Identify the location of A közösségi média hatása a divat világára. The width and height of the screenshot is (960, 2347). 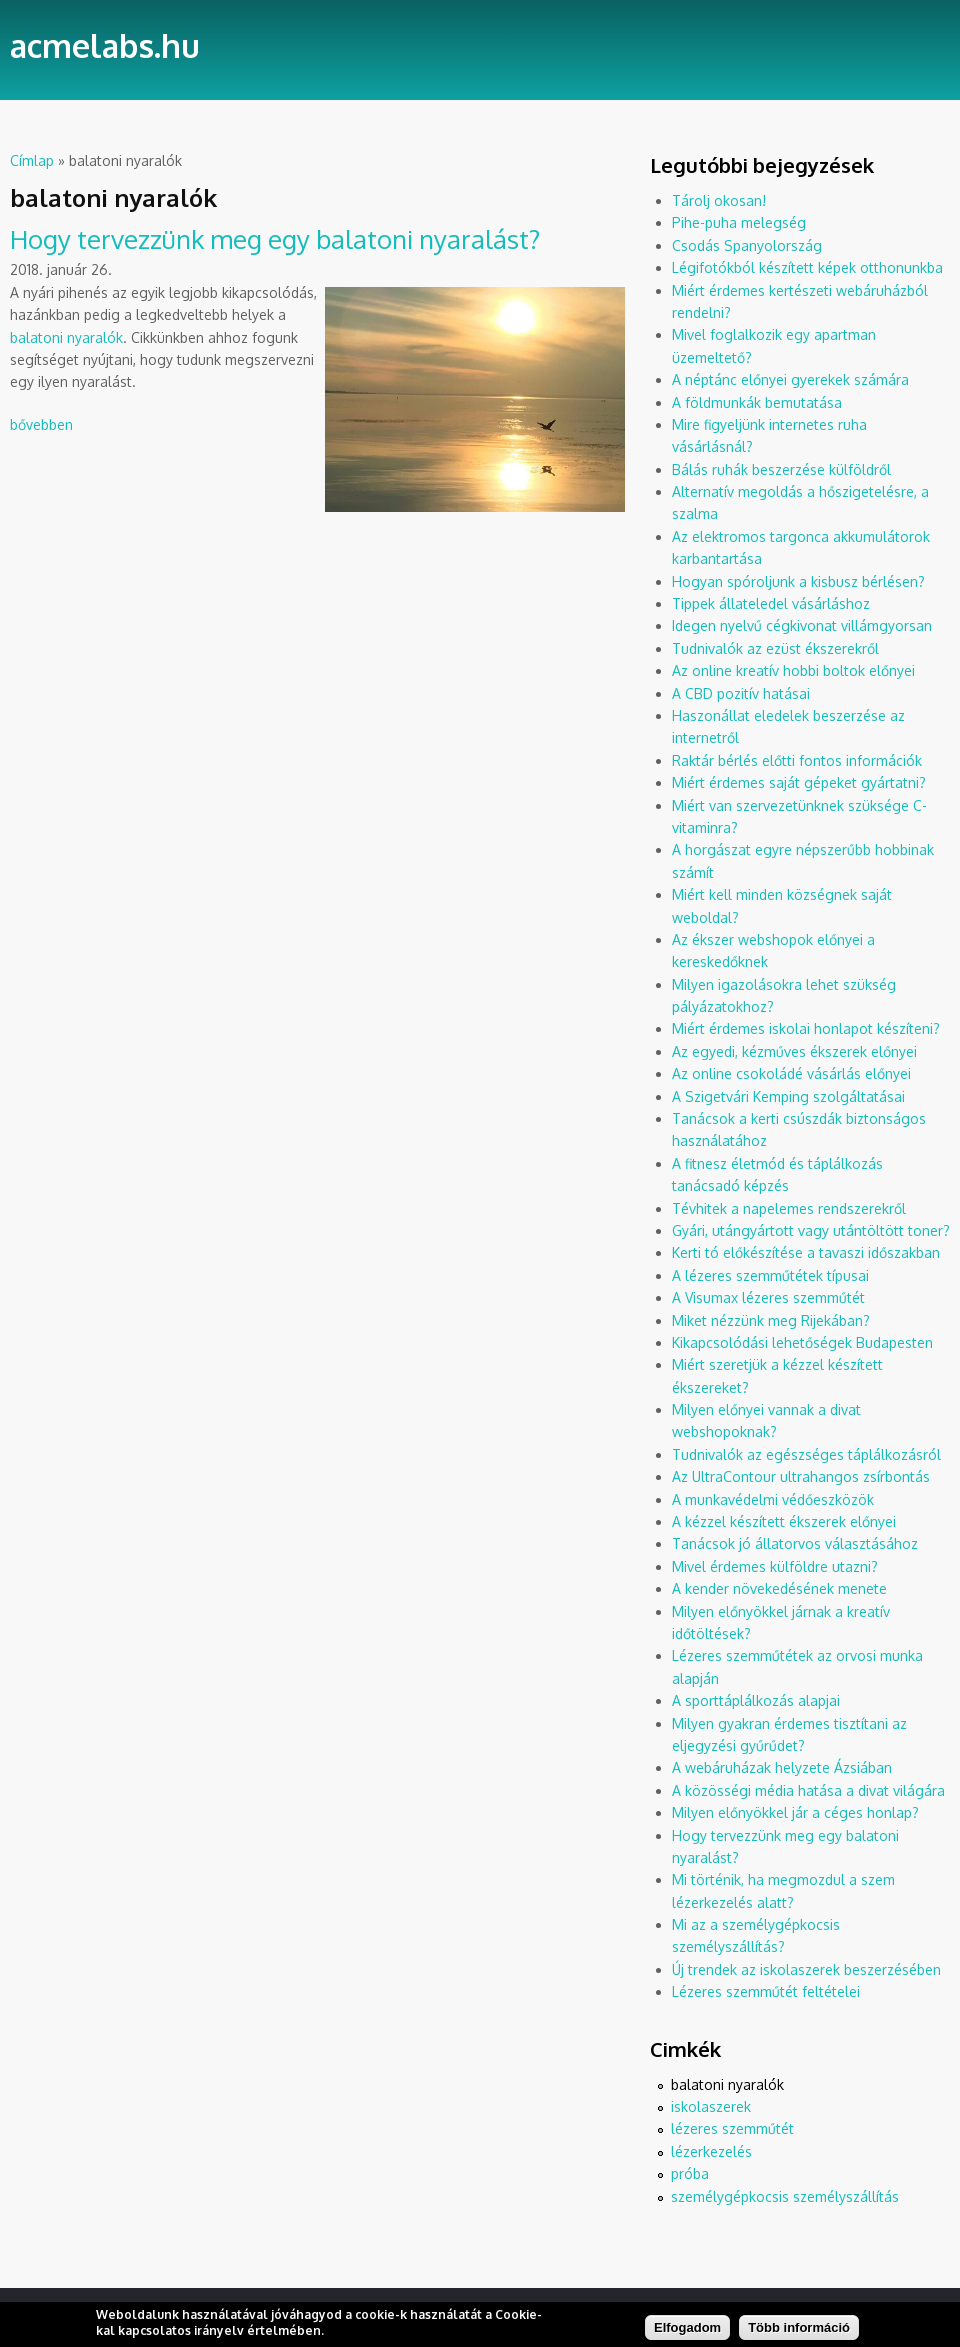
(808, 1790).